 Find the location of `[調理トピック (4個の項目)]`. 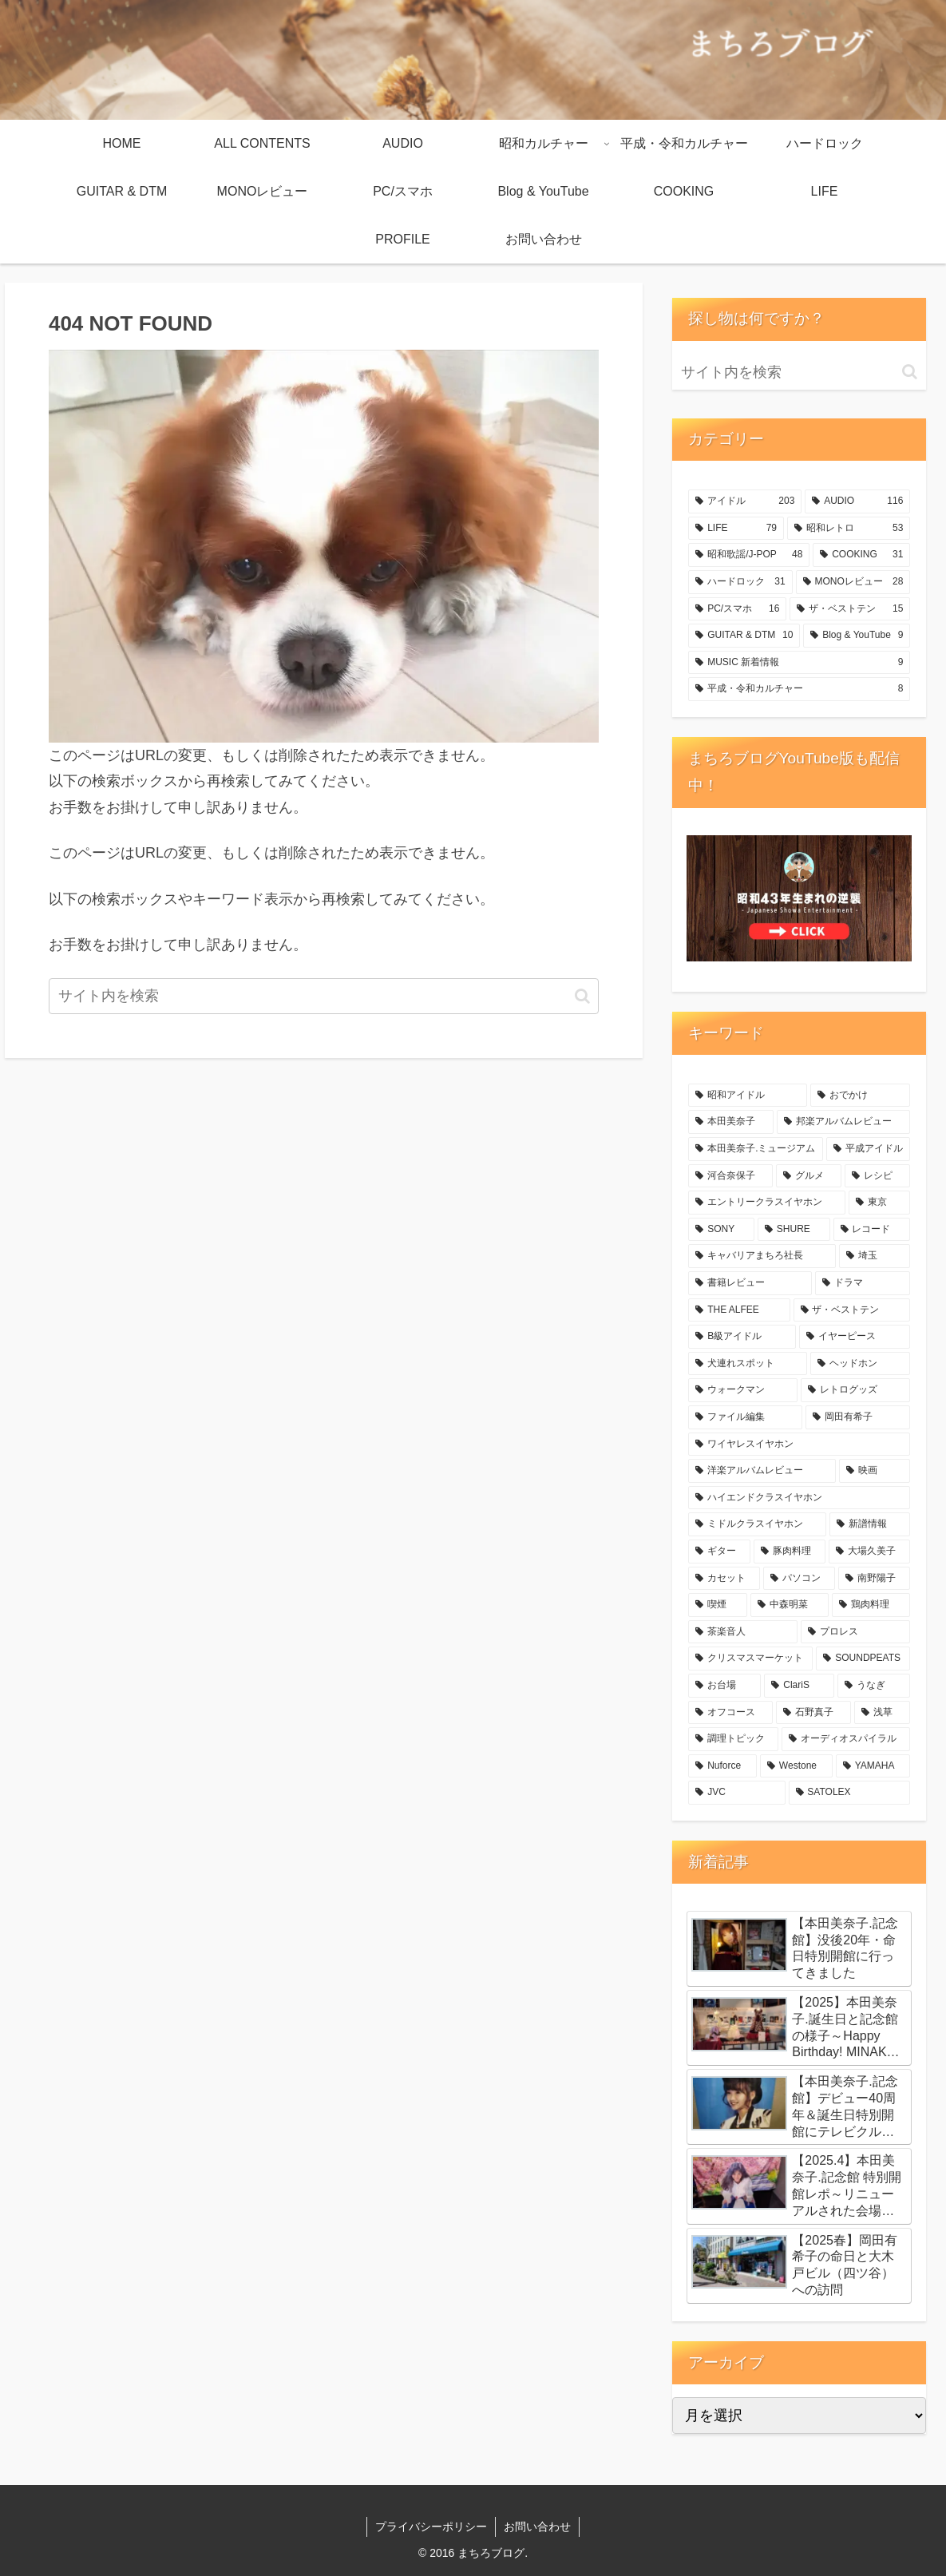

[調理トピック (4個の項目)] is located at coordinates (733, 1739).